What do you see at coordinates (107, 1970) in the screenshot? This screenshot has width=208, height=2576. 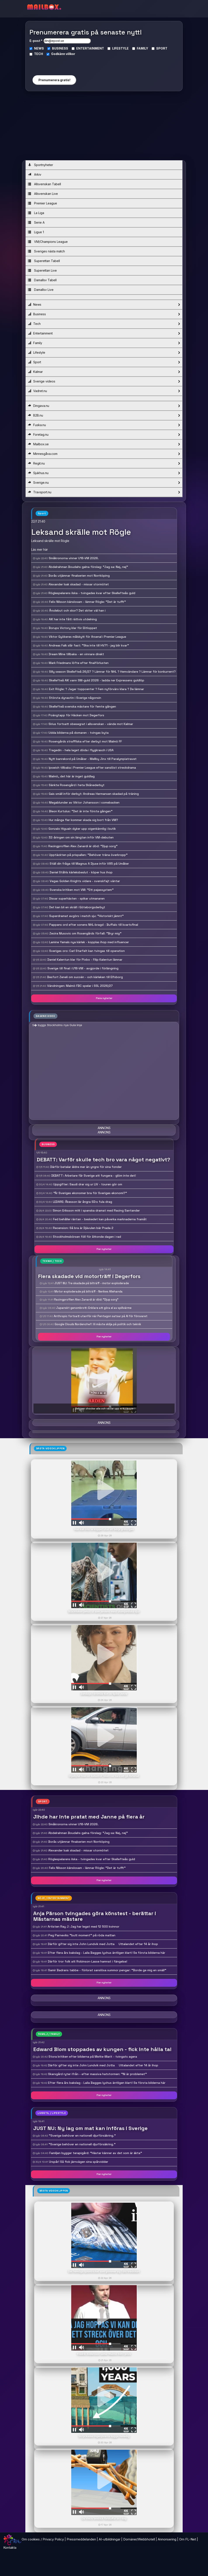 I see `Samir Badrans tabbe - förlorat sanslösa summor pengar: "Borde ge mig en smäll"` at bounding box center [107, 1970].